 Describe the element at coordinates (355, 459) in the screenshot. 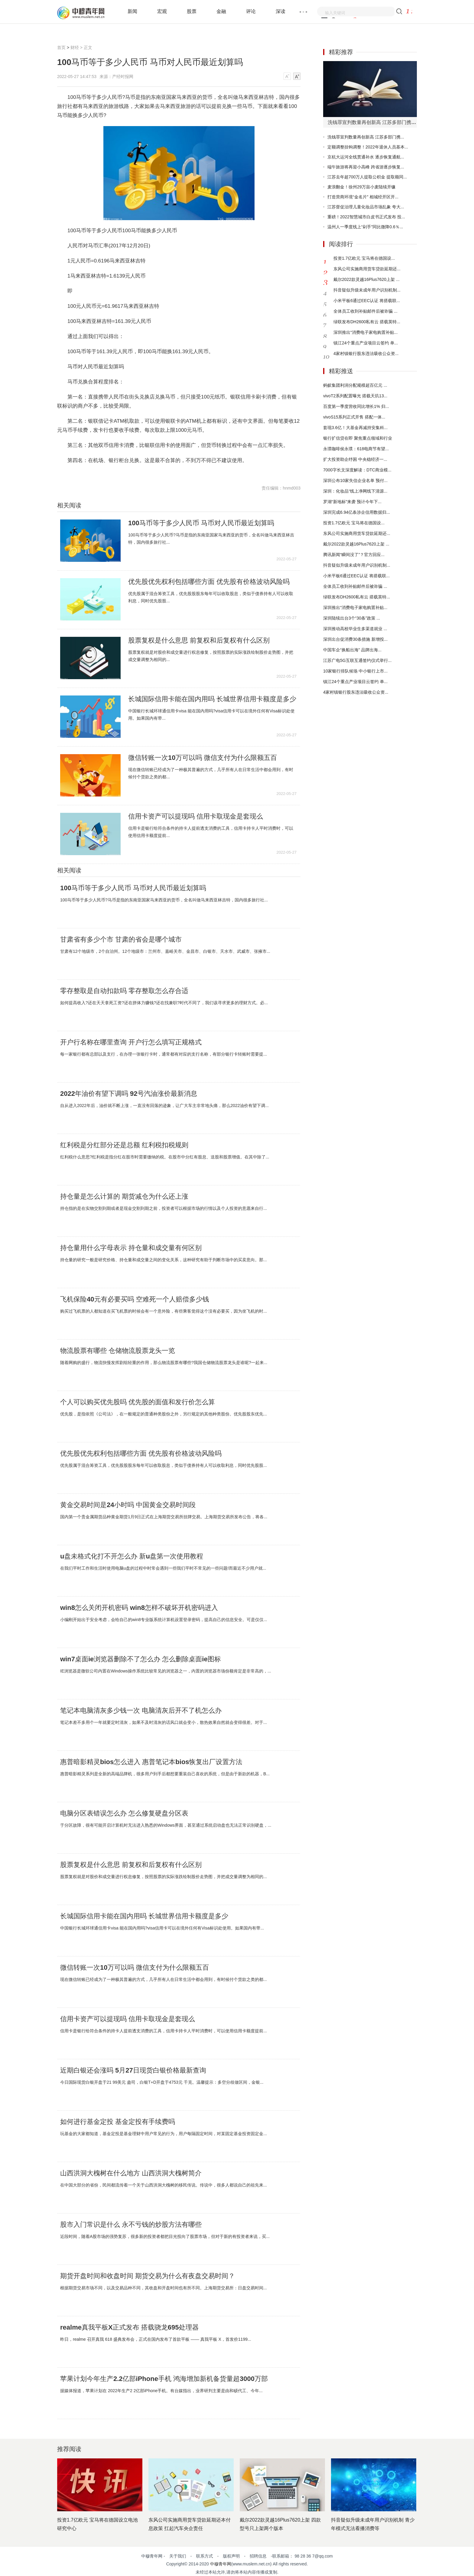

I see `扩大投资助企纾困 中央稳经济一...` at that location.